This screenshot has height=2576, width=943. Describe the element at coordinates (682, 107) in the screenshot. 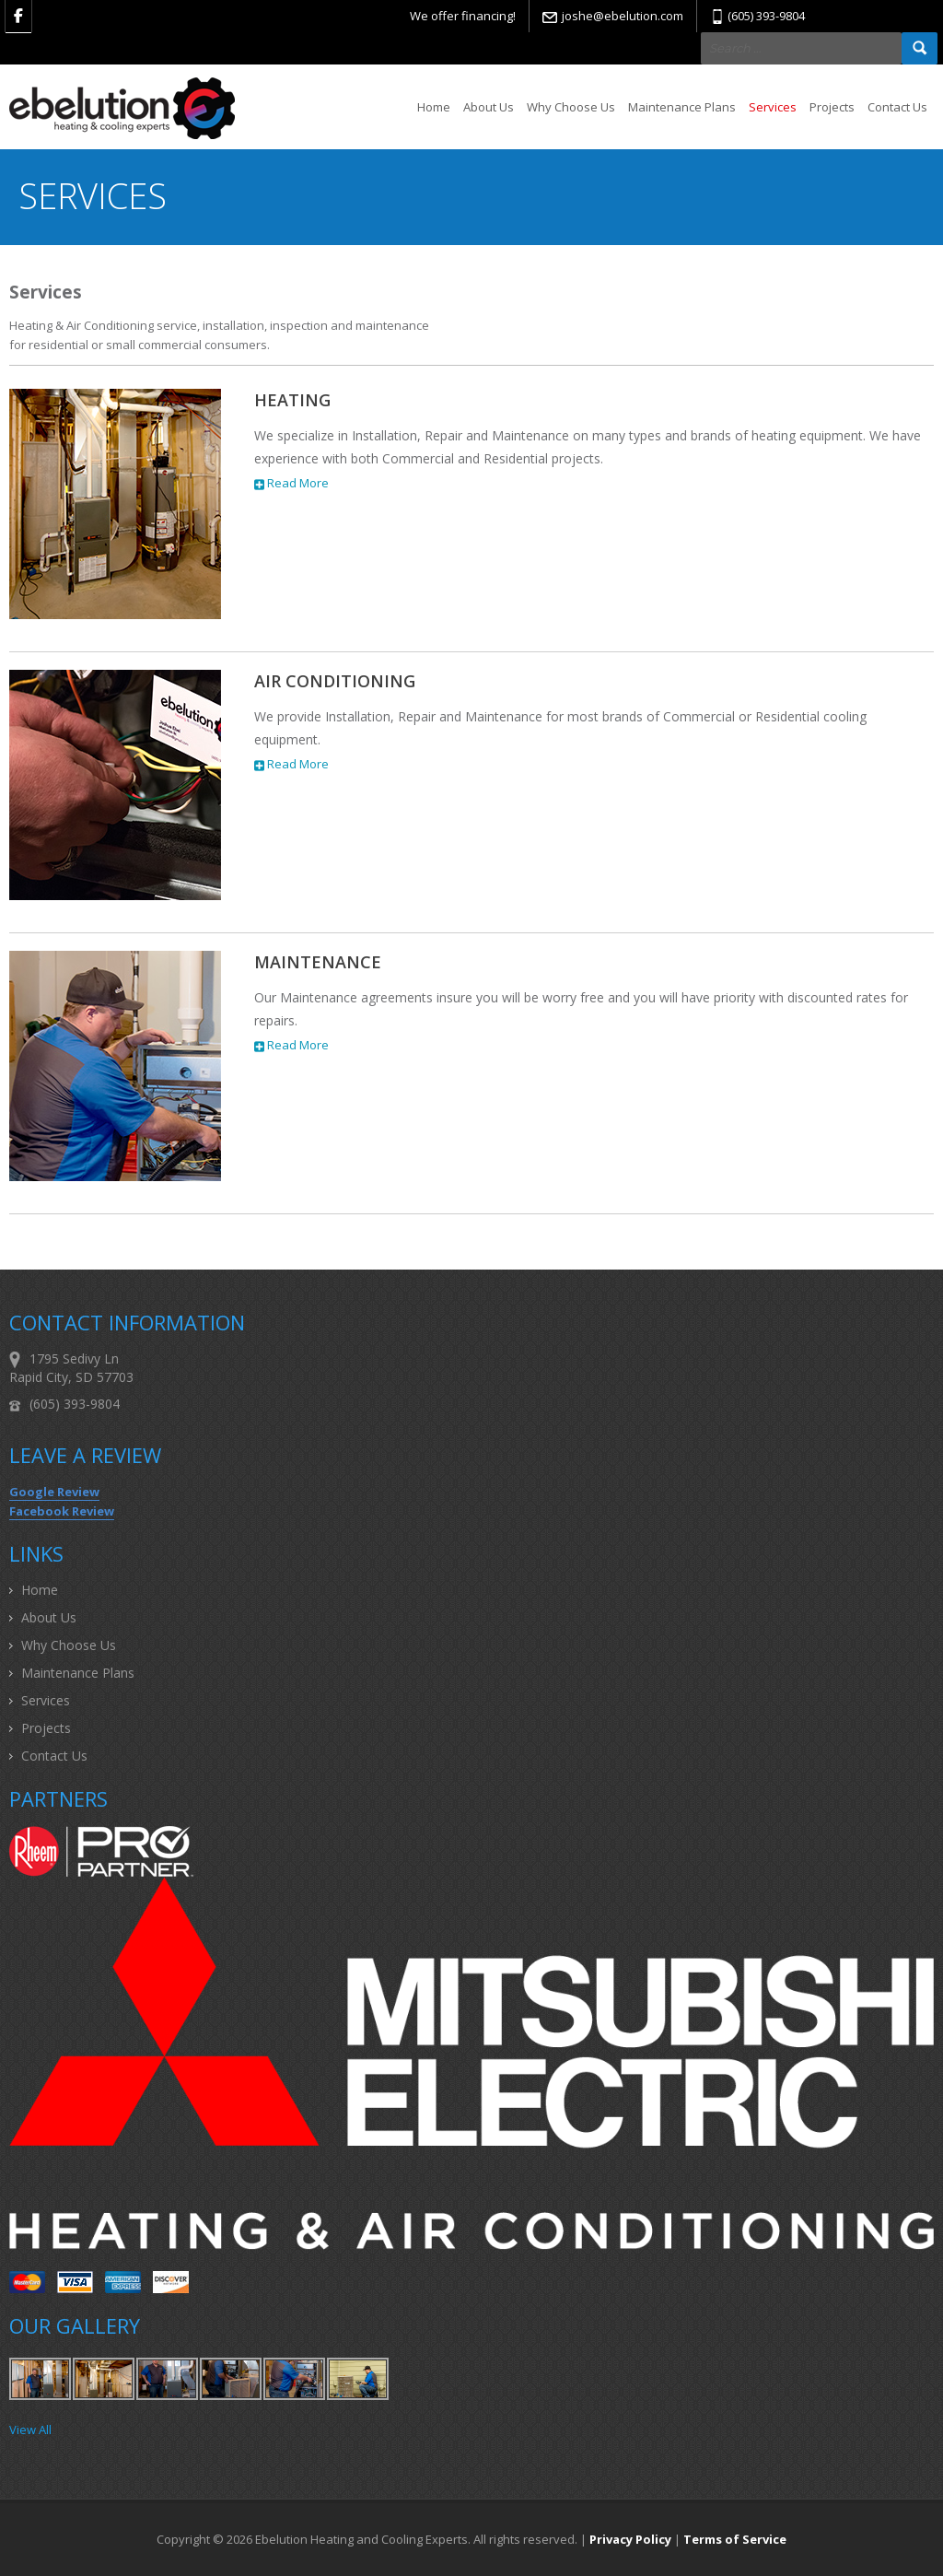

I see `Maintenance Plans` at that location.